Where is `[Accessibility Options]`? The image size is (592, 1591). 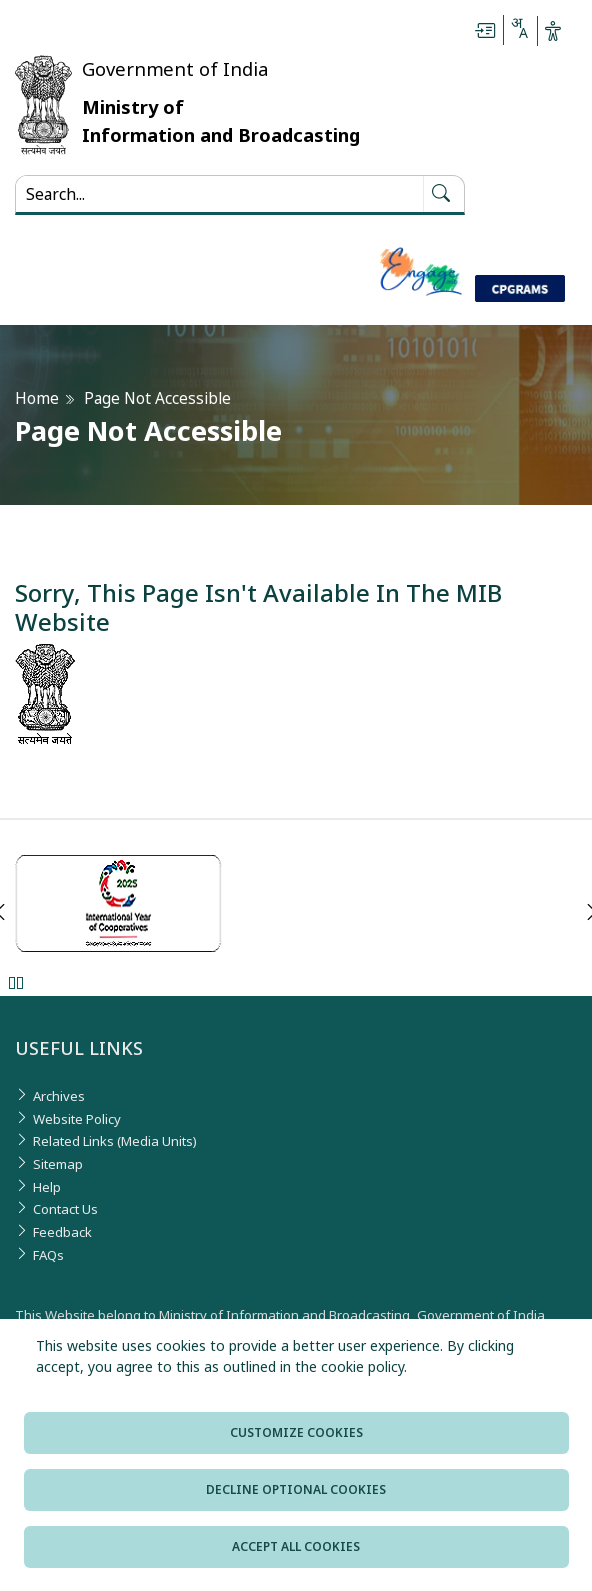 [Accessibility Options] is located at coordinates (553, 31).